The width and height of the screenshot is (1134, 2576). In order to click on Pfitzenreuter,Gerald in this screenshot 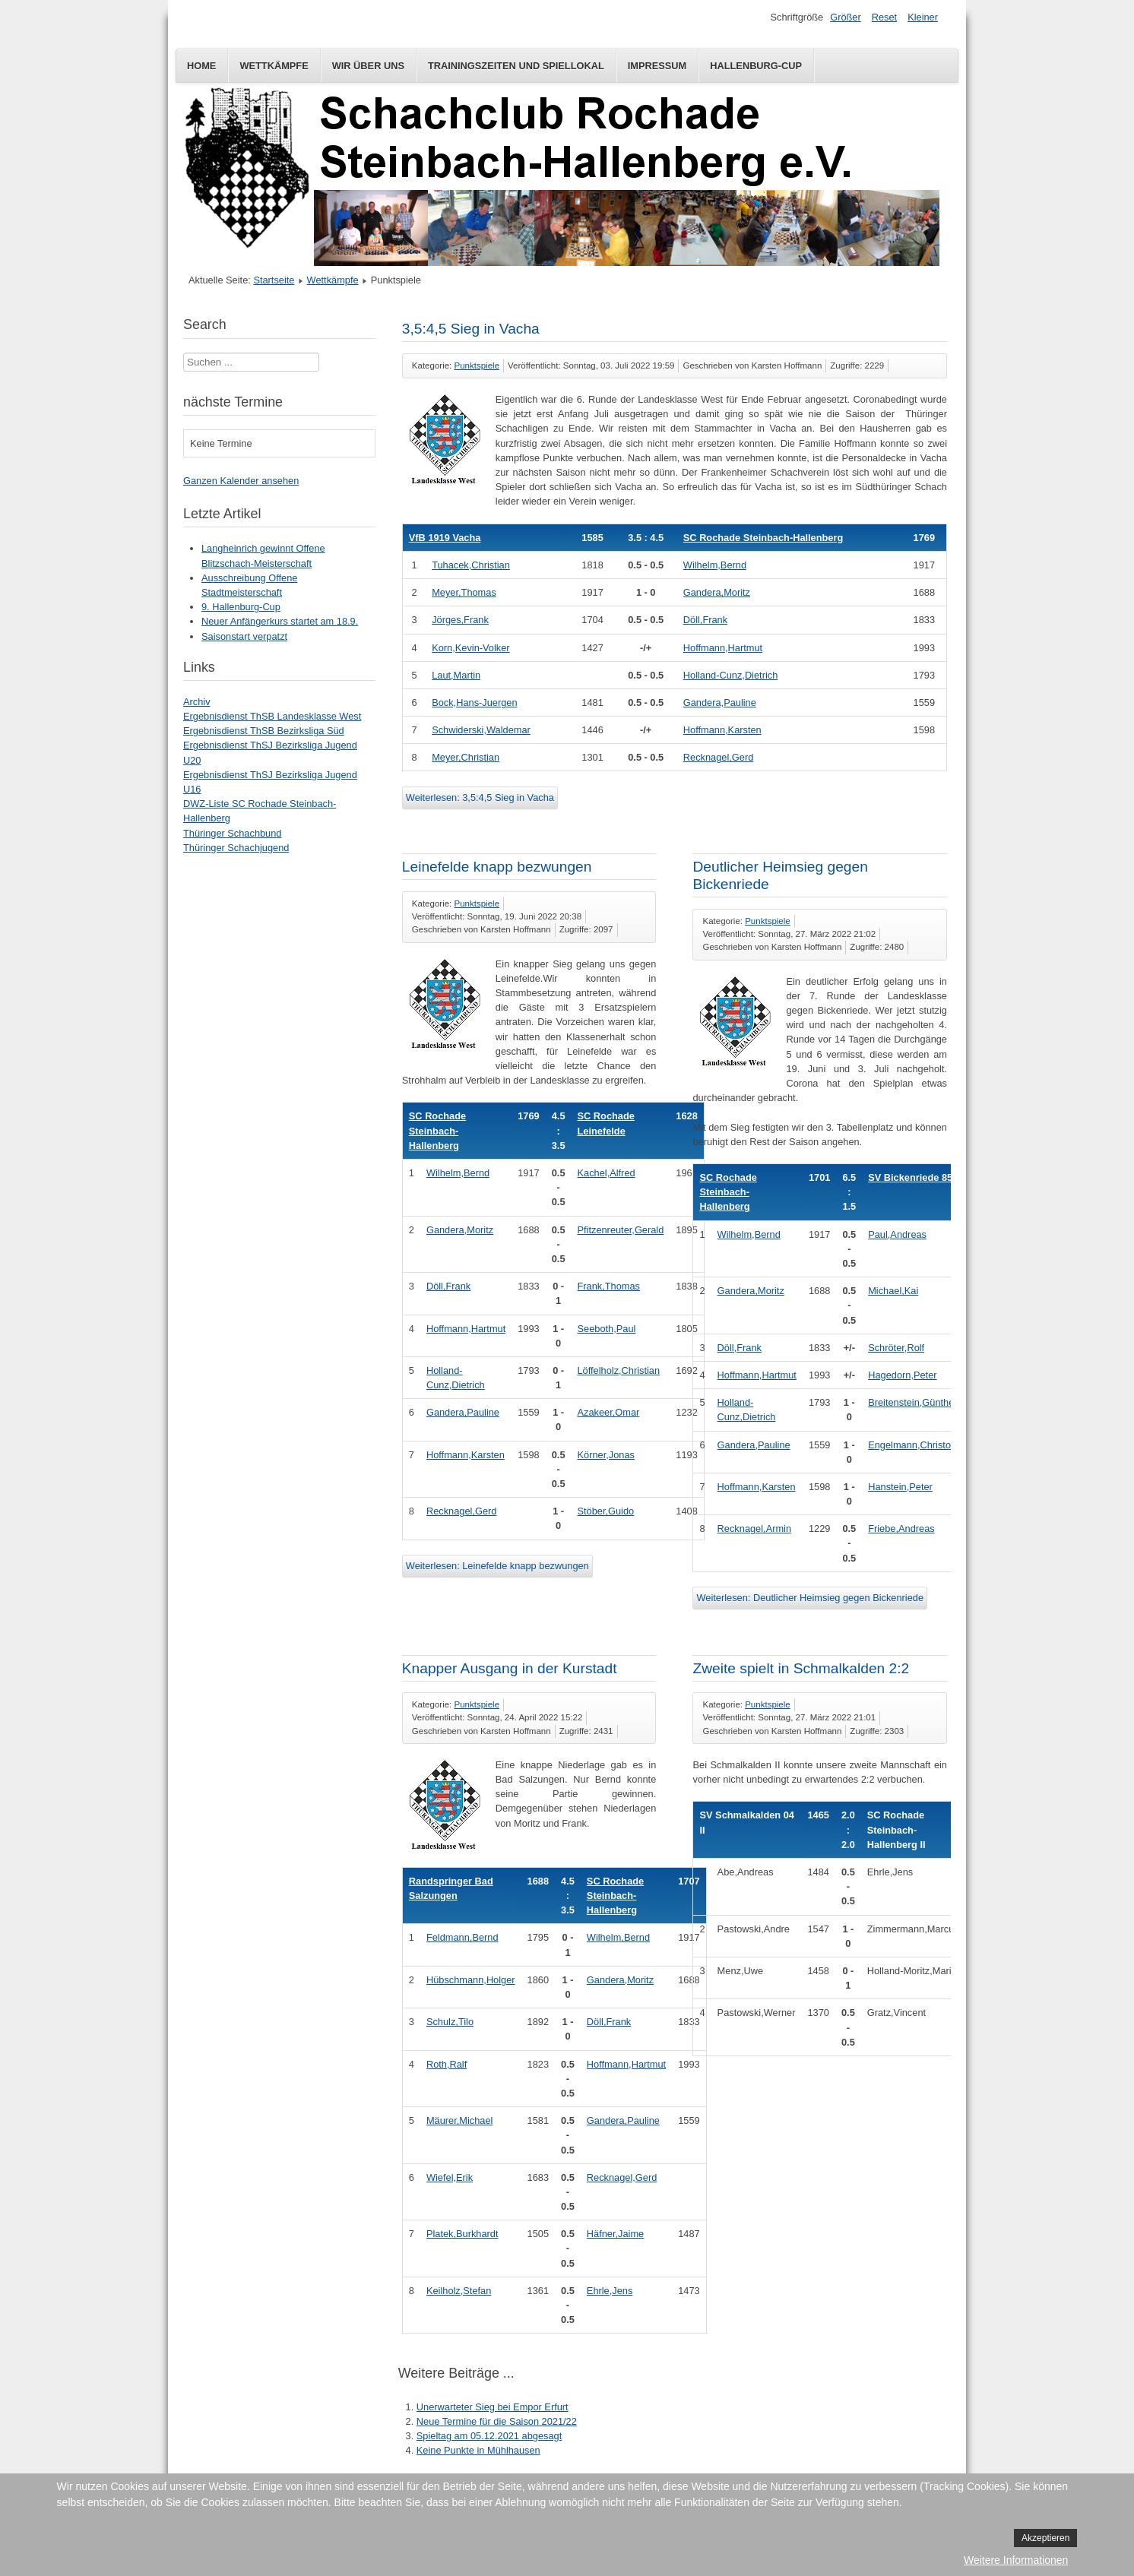, I will do `click(621, 1230)`.